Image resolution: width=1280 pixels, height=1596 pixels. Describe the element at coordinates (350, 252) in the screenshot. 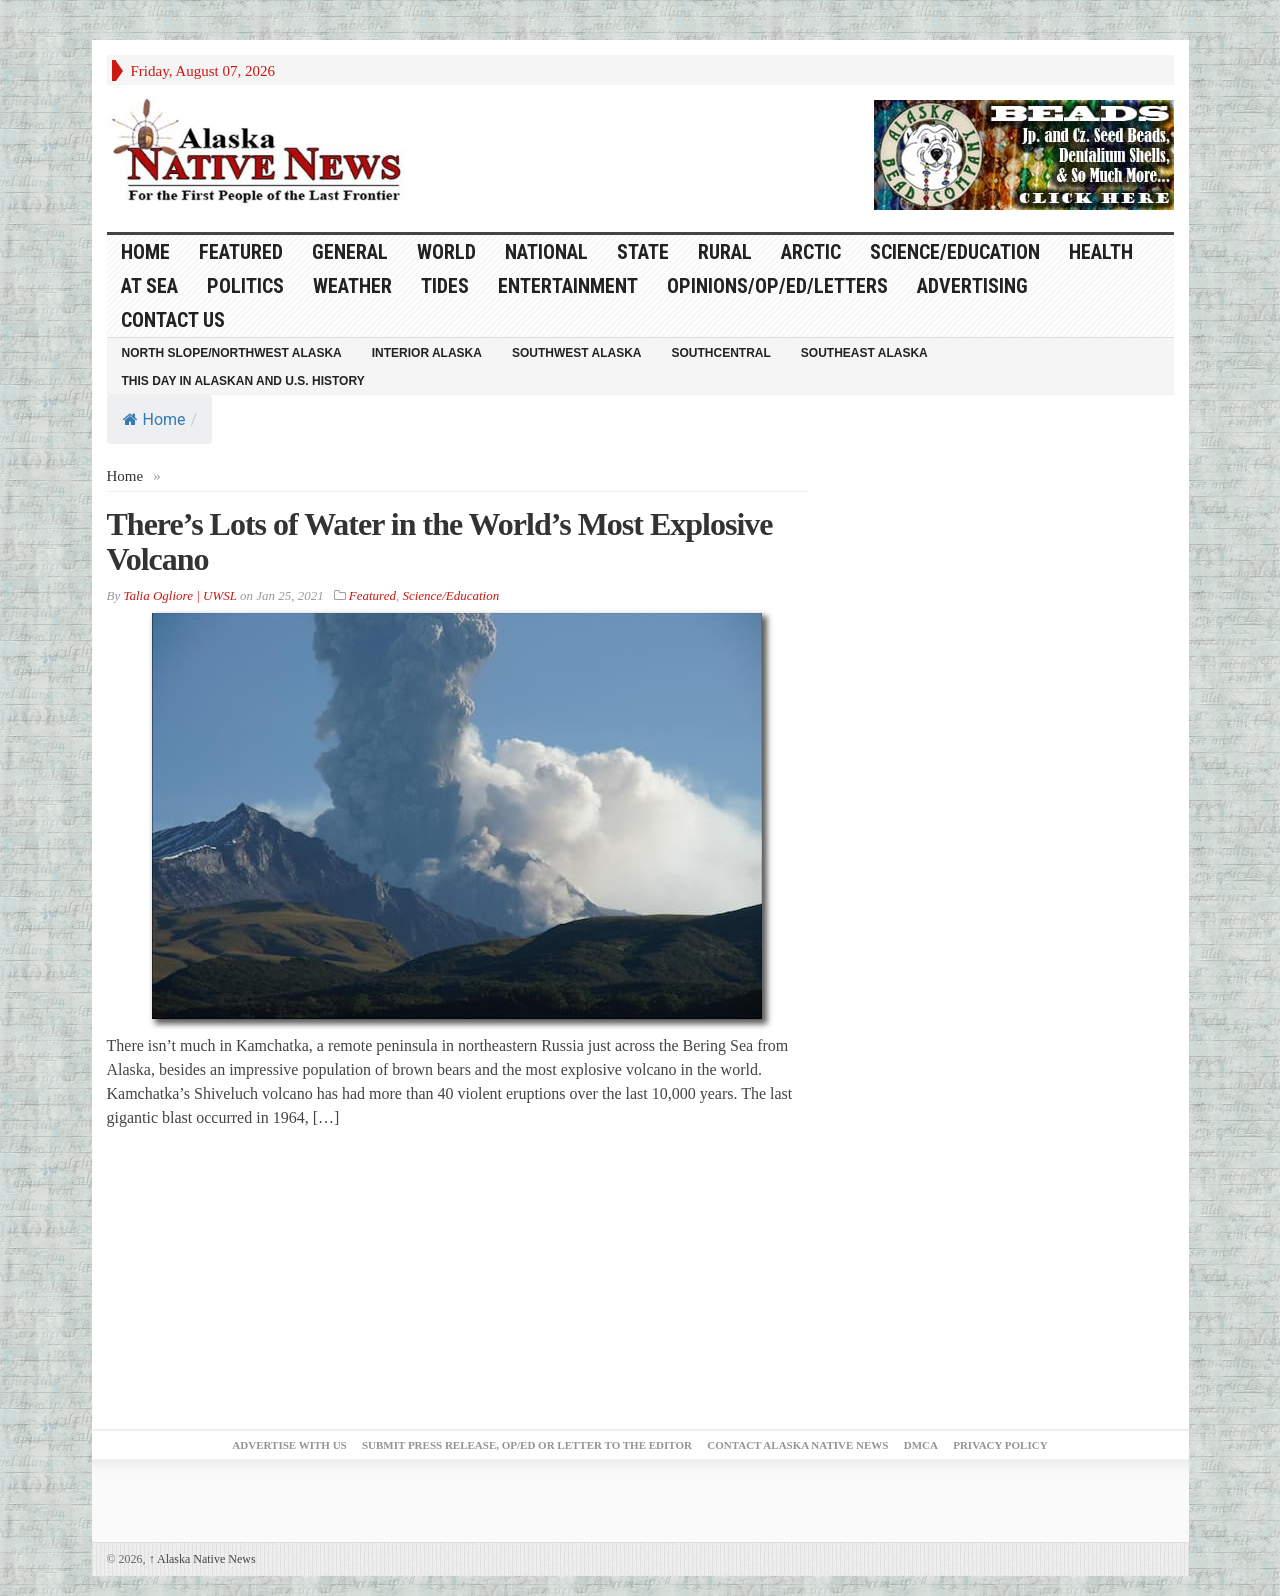

I see `General` at that location.